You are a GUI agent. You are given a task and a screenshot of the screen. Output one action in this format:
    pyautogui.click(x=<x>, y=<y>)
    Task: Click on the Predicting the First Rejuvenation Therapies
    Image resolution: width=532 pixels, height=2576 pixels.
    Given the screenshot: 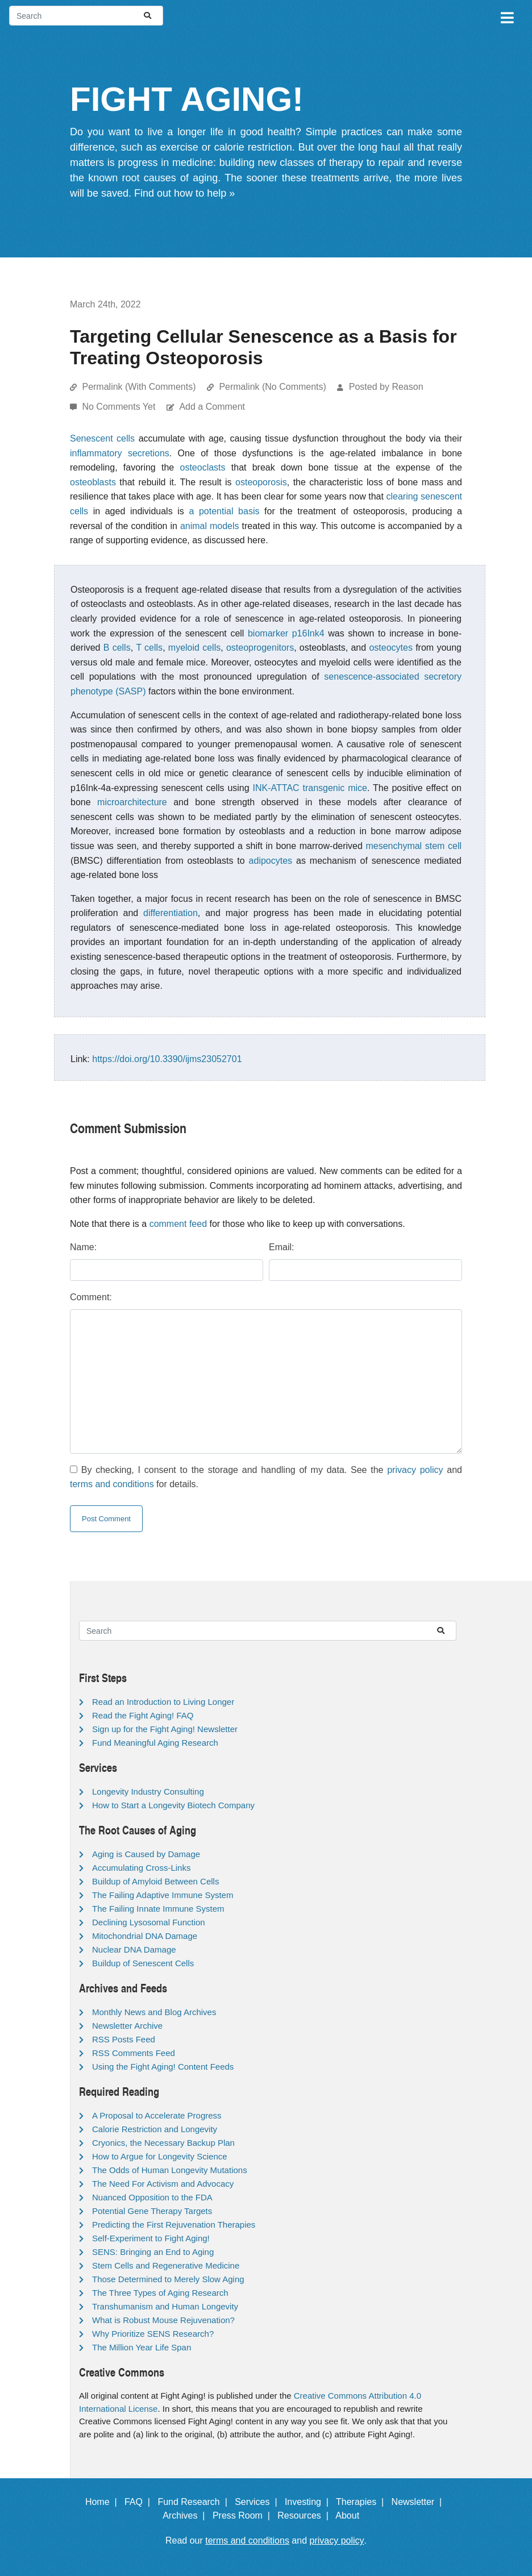 What is the action you would take?
    pyautogui.click(x=173, y=2224)
    